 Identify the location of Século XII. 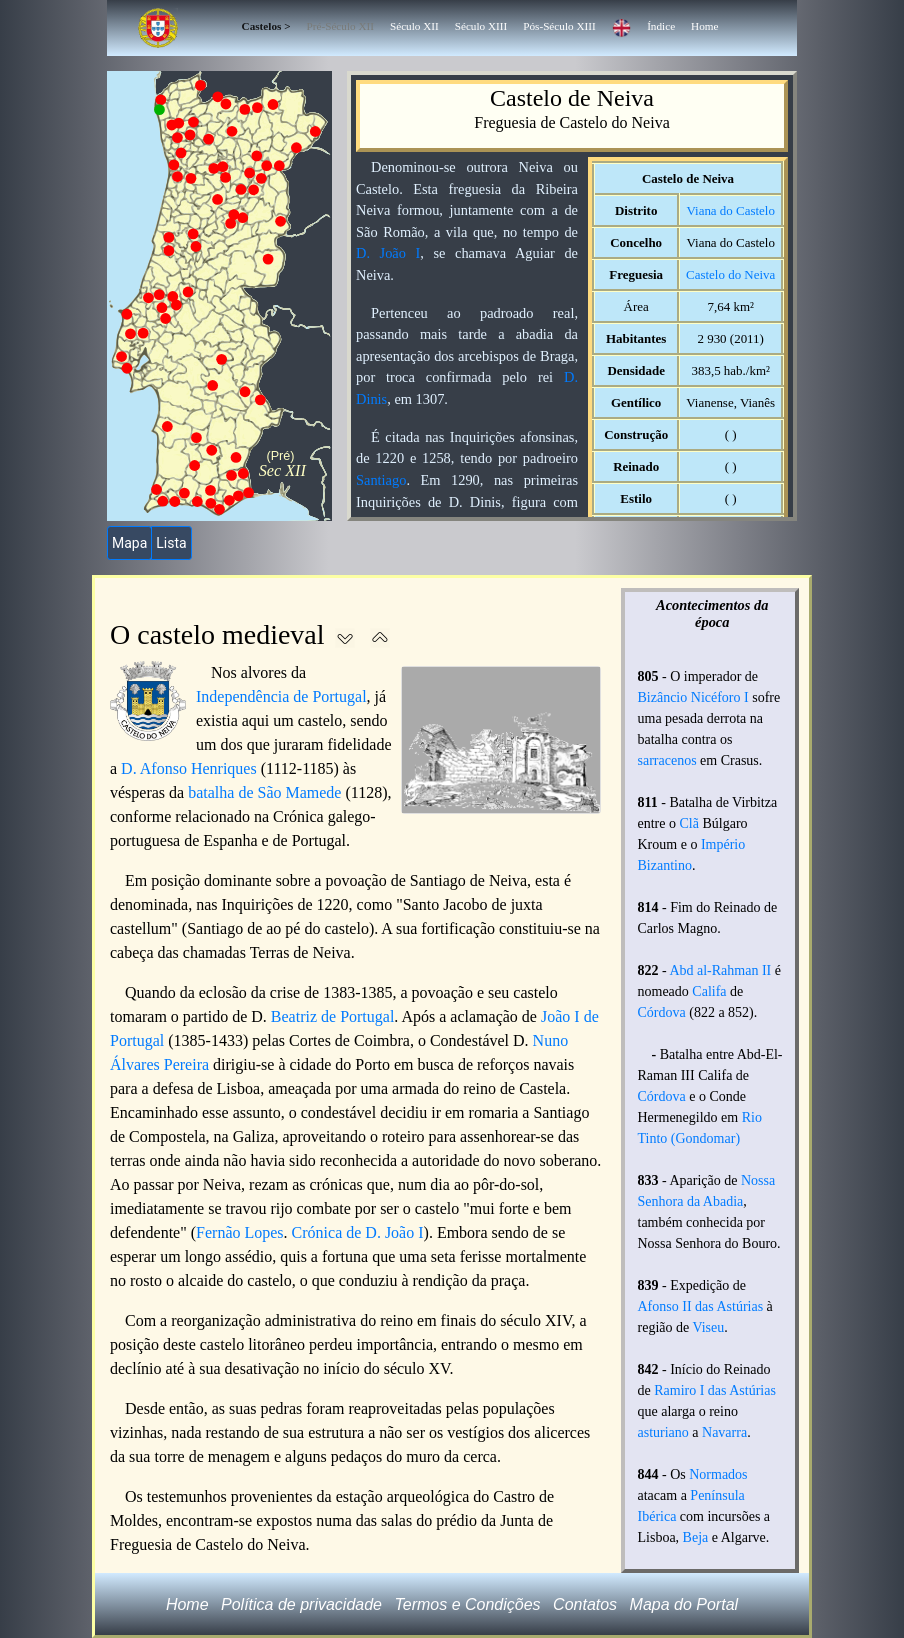
(414, 26).